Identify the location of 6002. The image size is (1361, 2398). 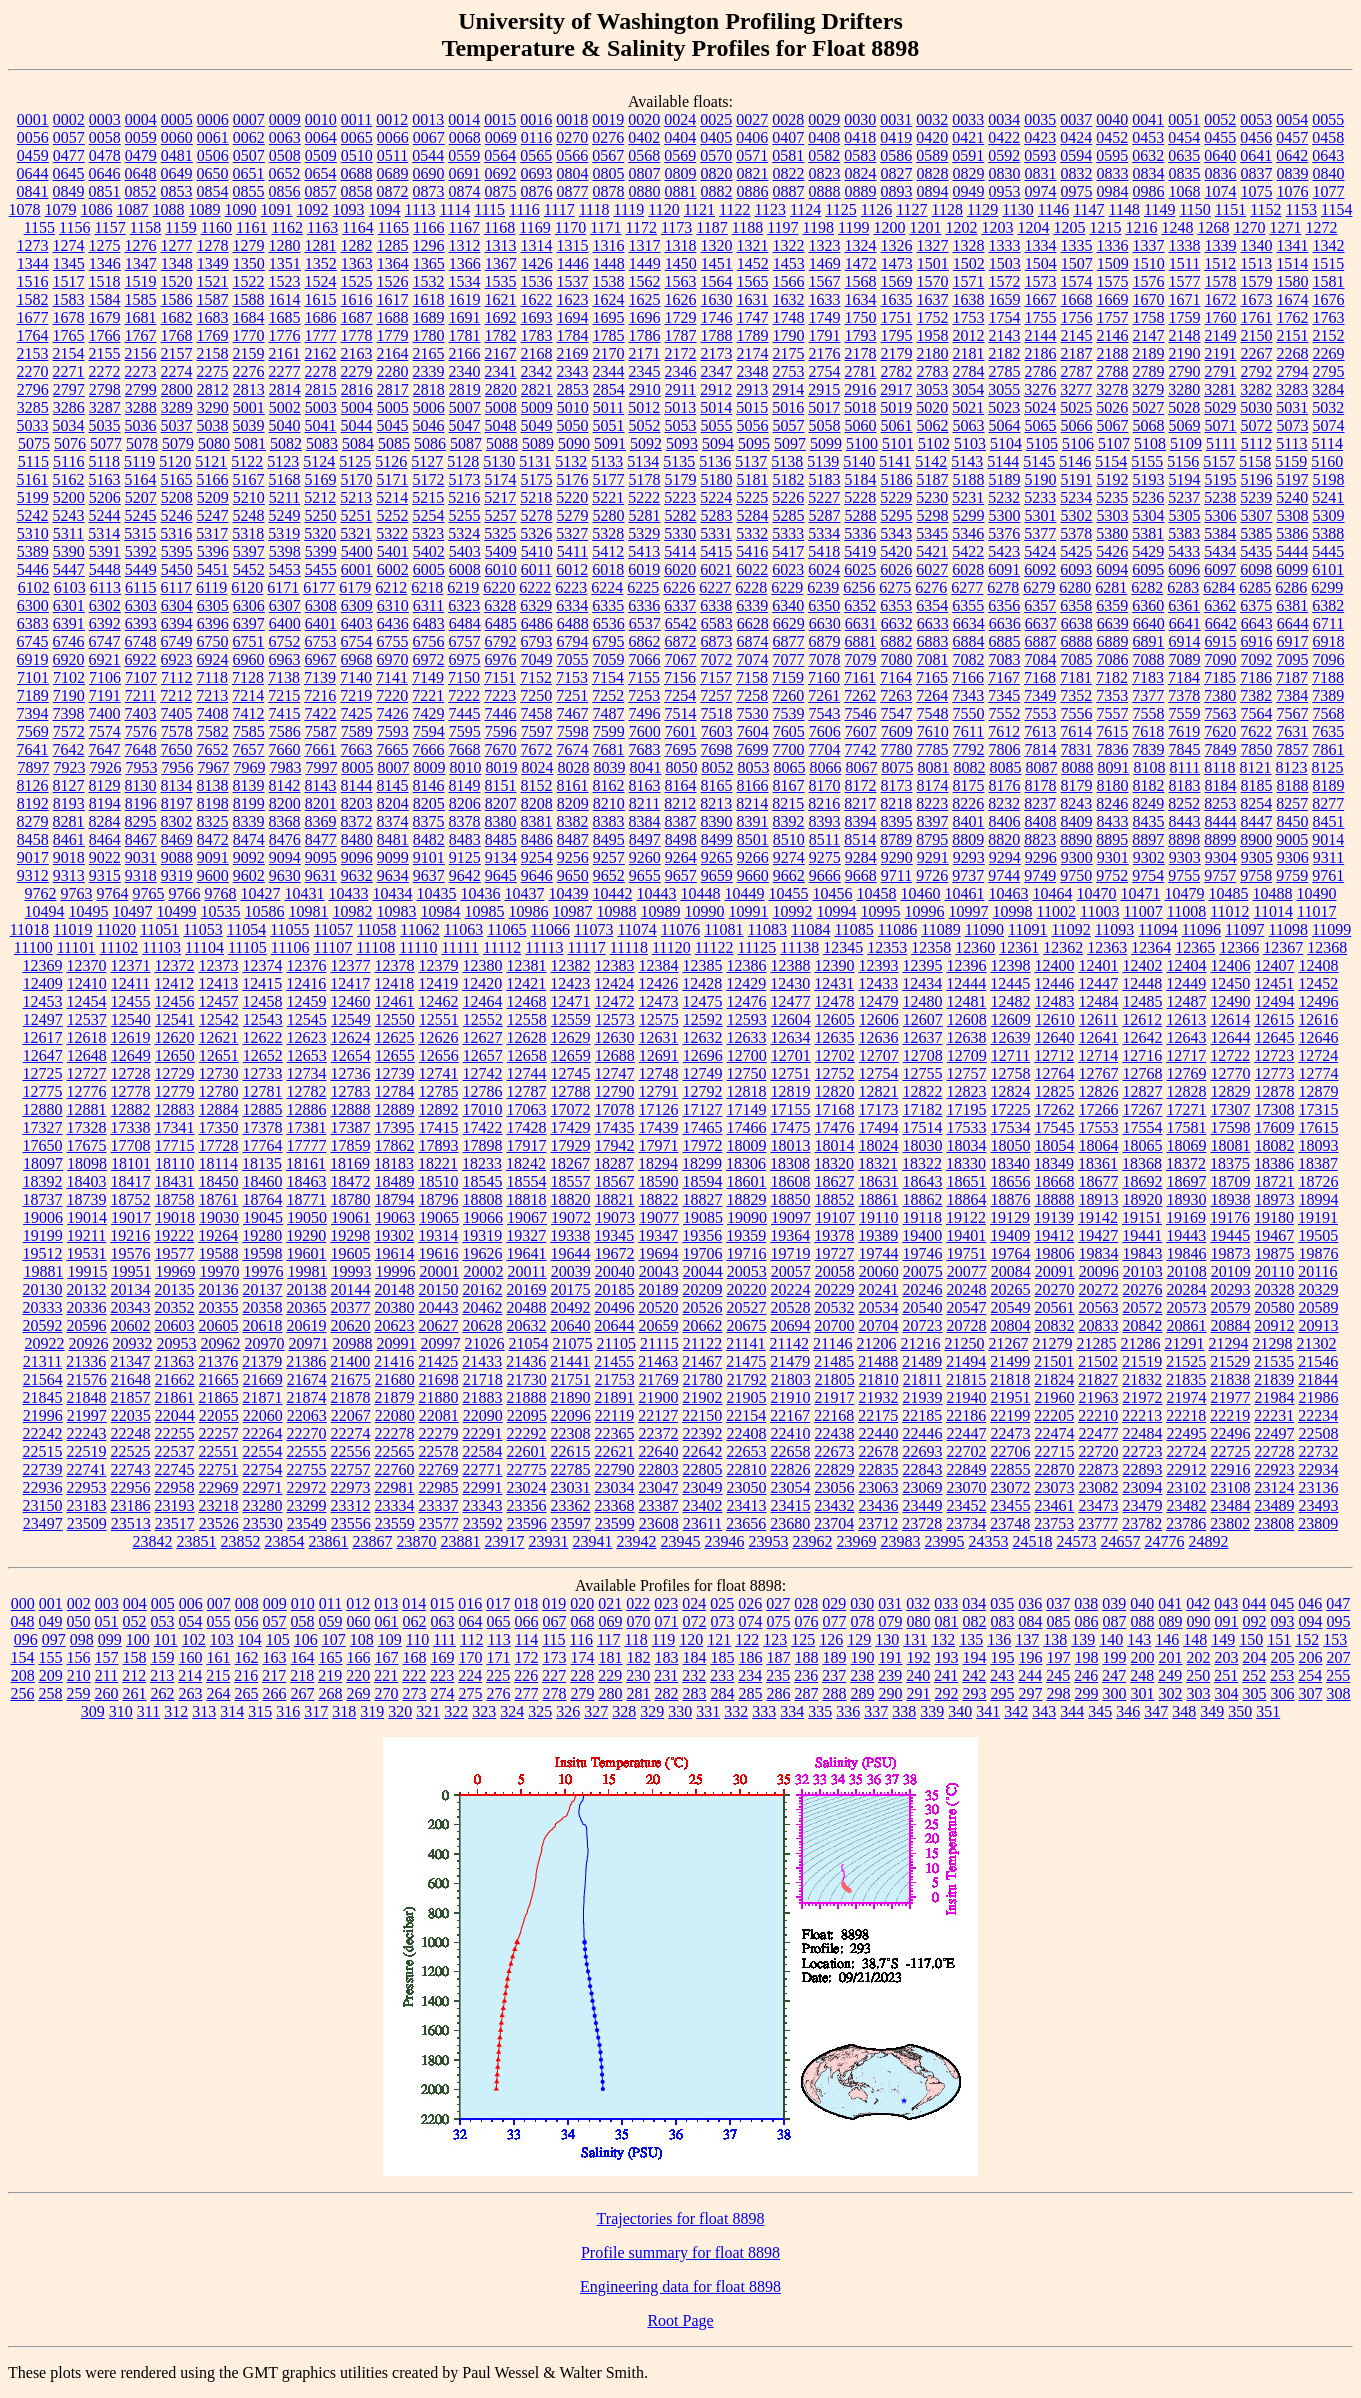
(393, 569).